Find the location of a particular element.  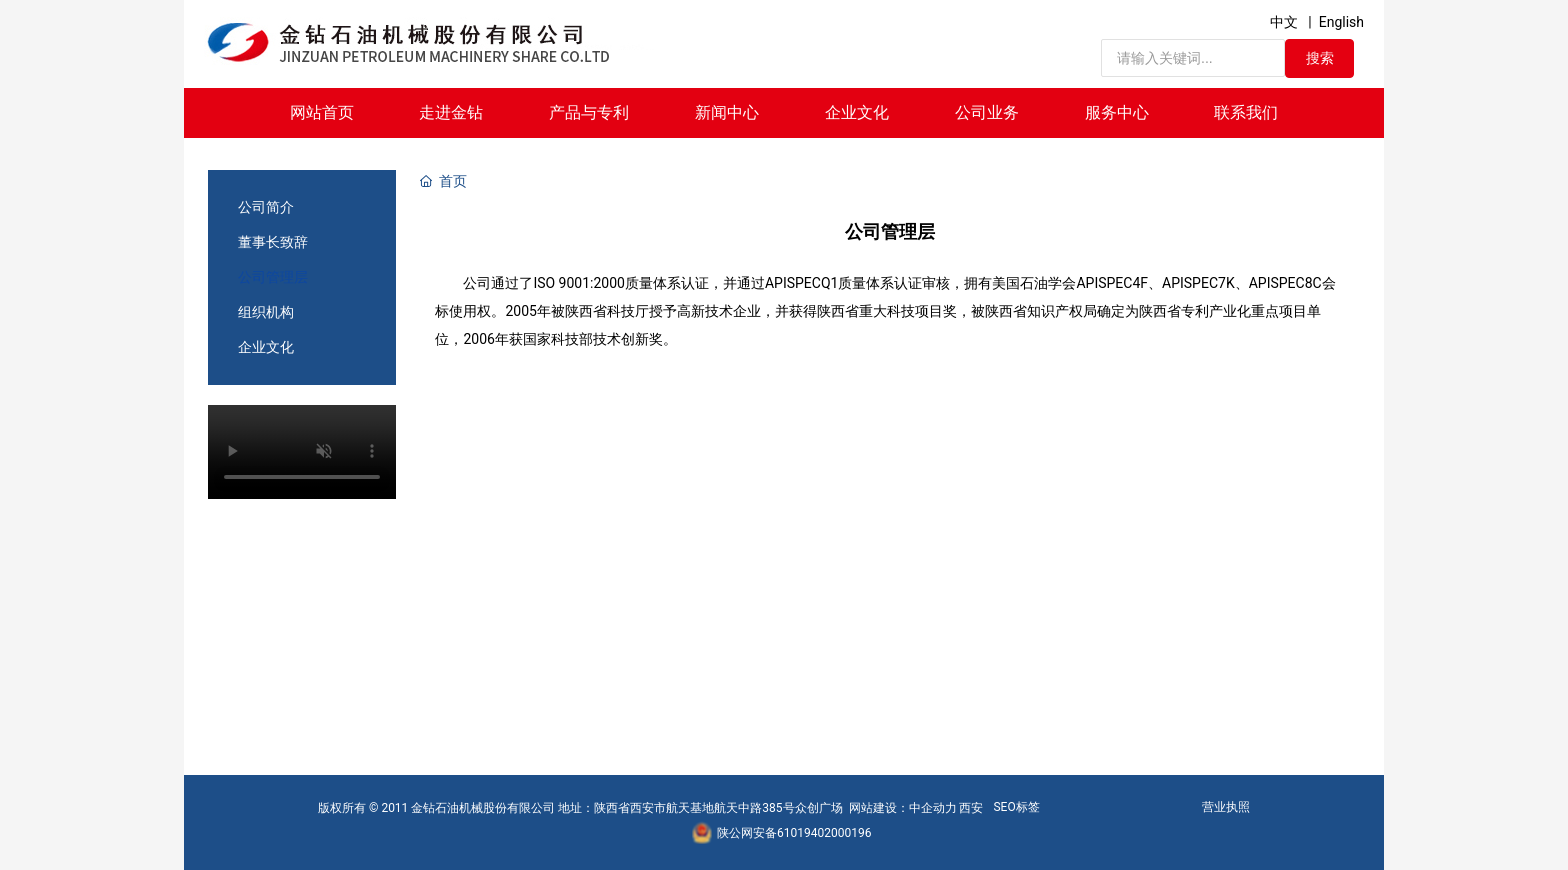

西安 is located at coordinates (971, 808).